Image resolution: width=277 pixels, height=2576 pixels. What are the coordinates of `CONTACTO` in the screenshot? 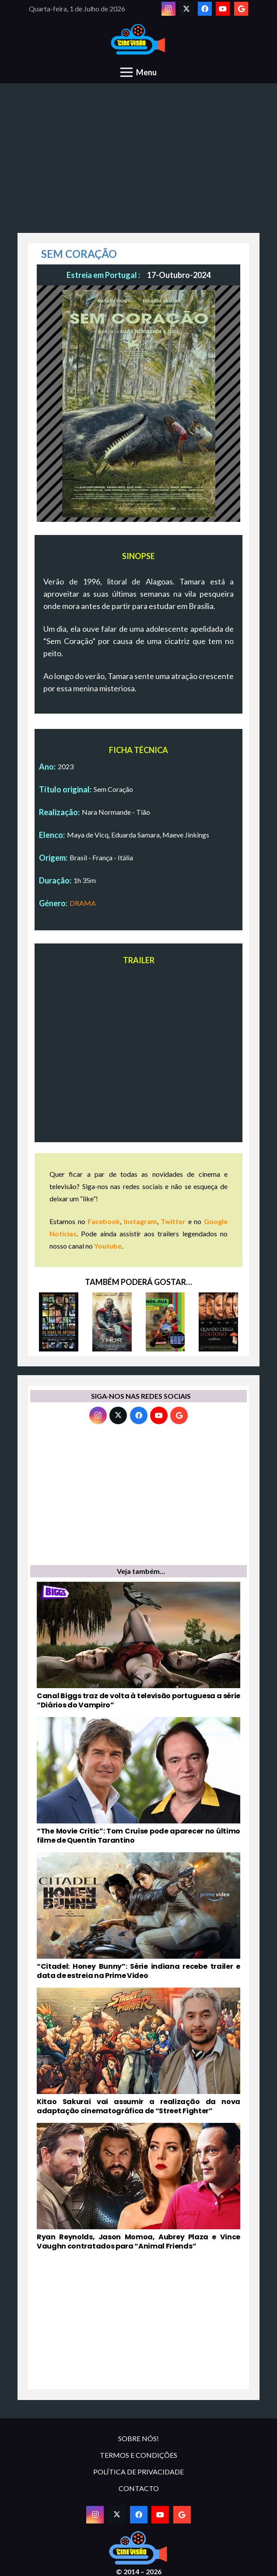 It's located at (139, 2488).